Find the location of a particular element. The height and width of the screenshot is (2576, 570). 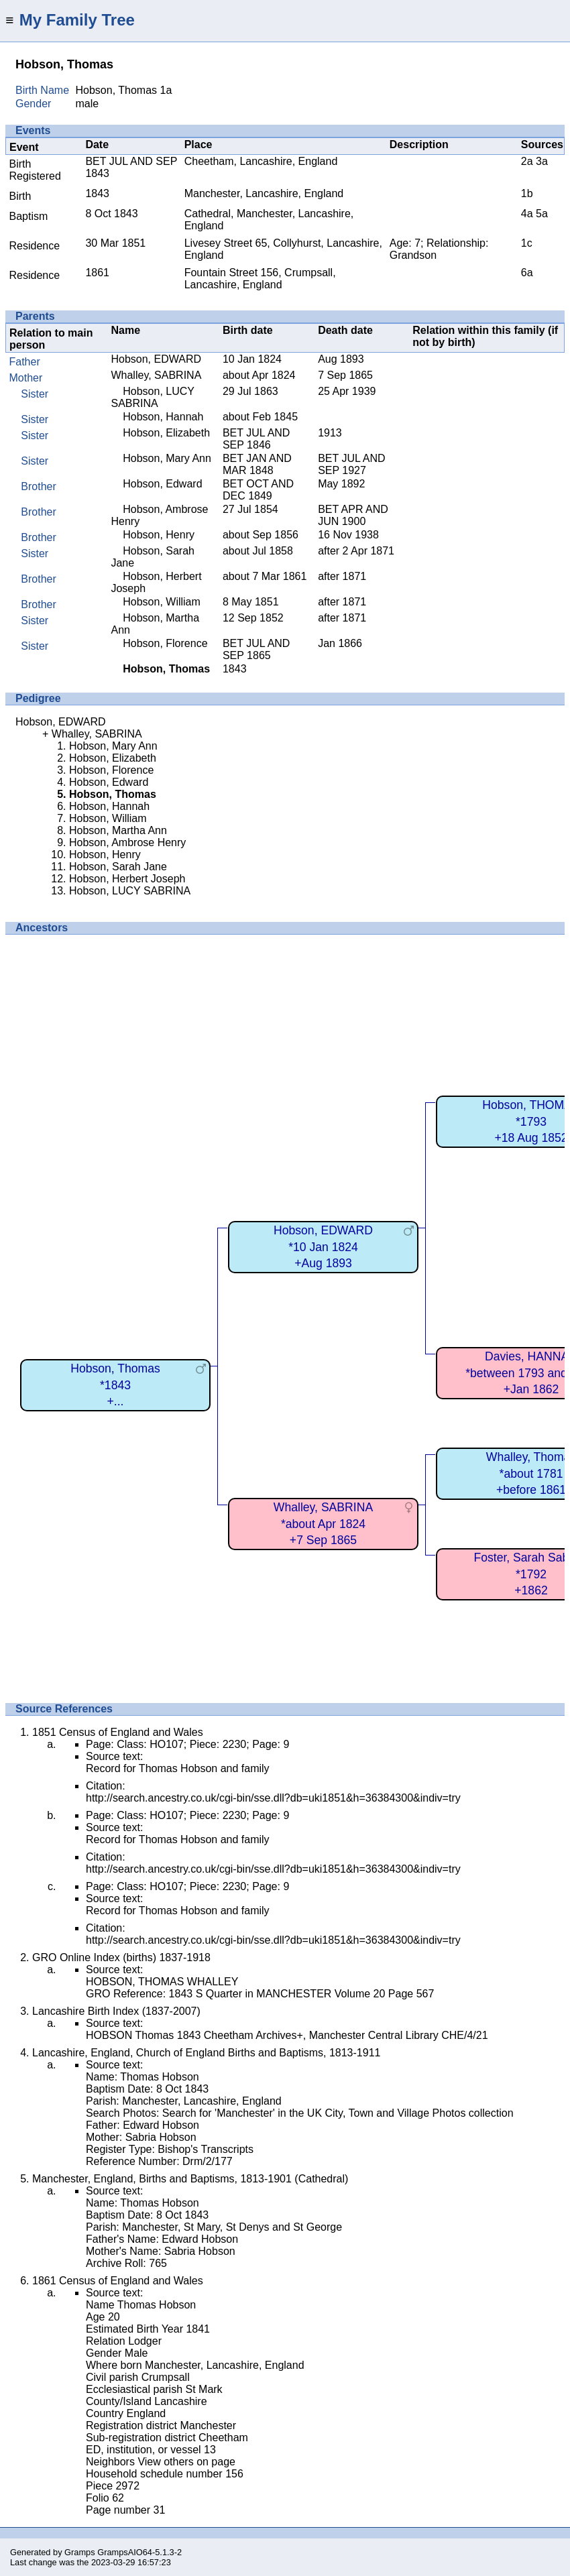

Manchester, Lancashire, England is located at coordinates (263, 193).